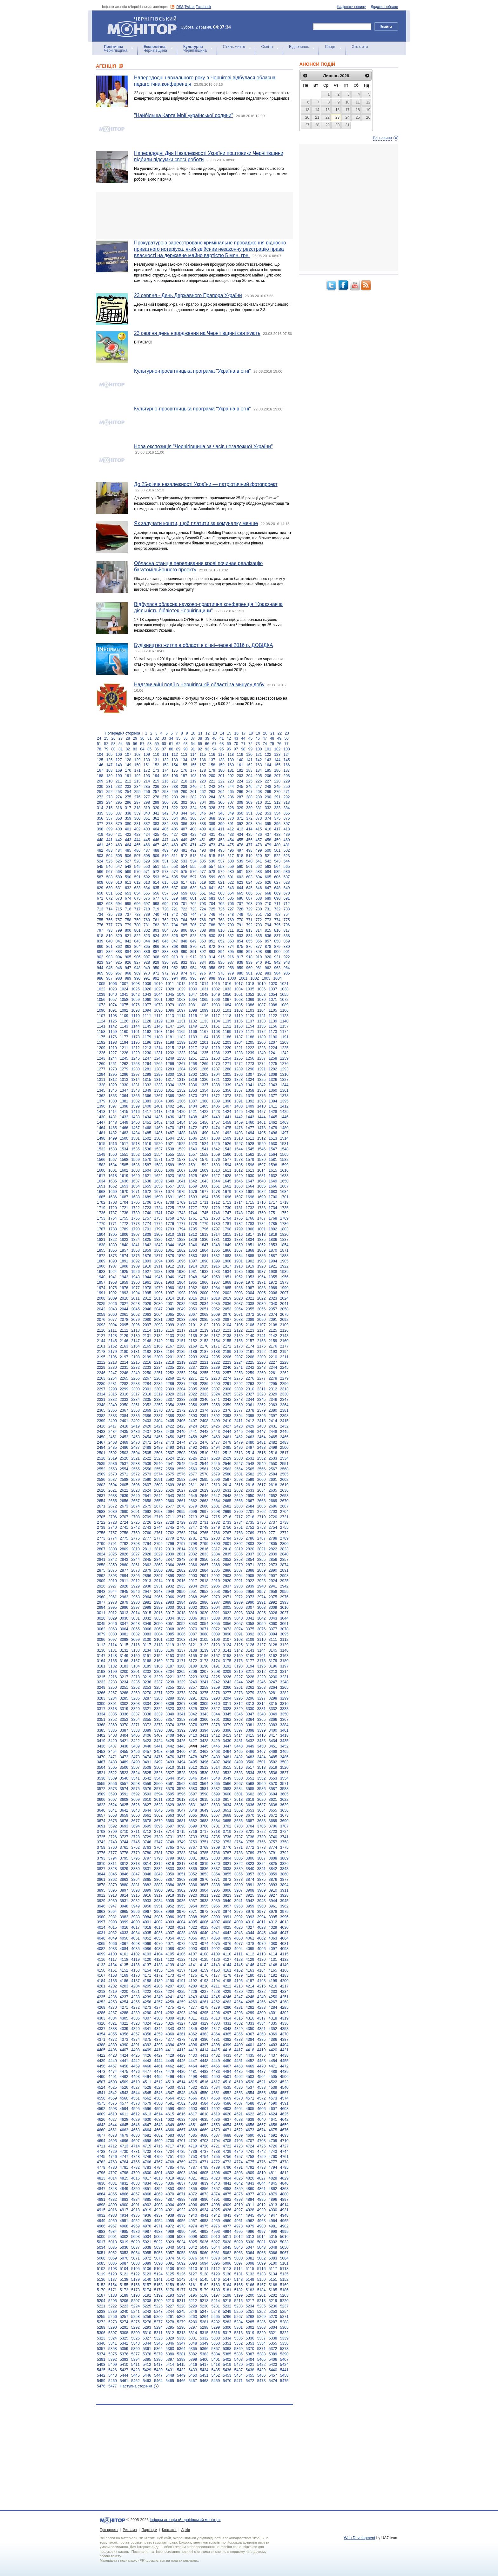 This screenshot has height=2576, width=498. Describe the element at coordinates (284, 1426) in the screenshot. I see `2432` at that location.